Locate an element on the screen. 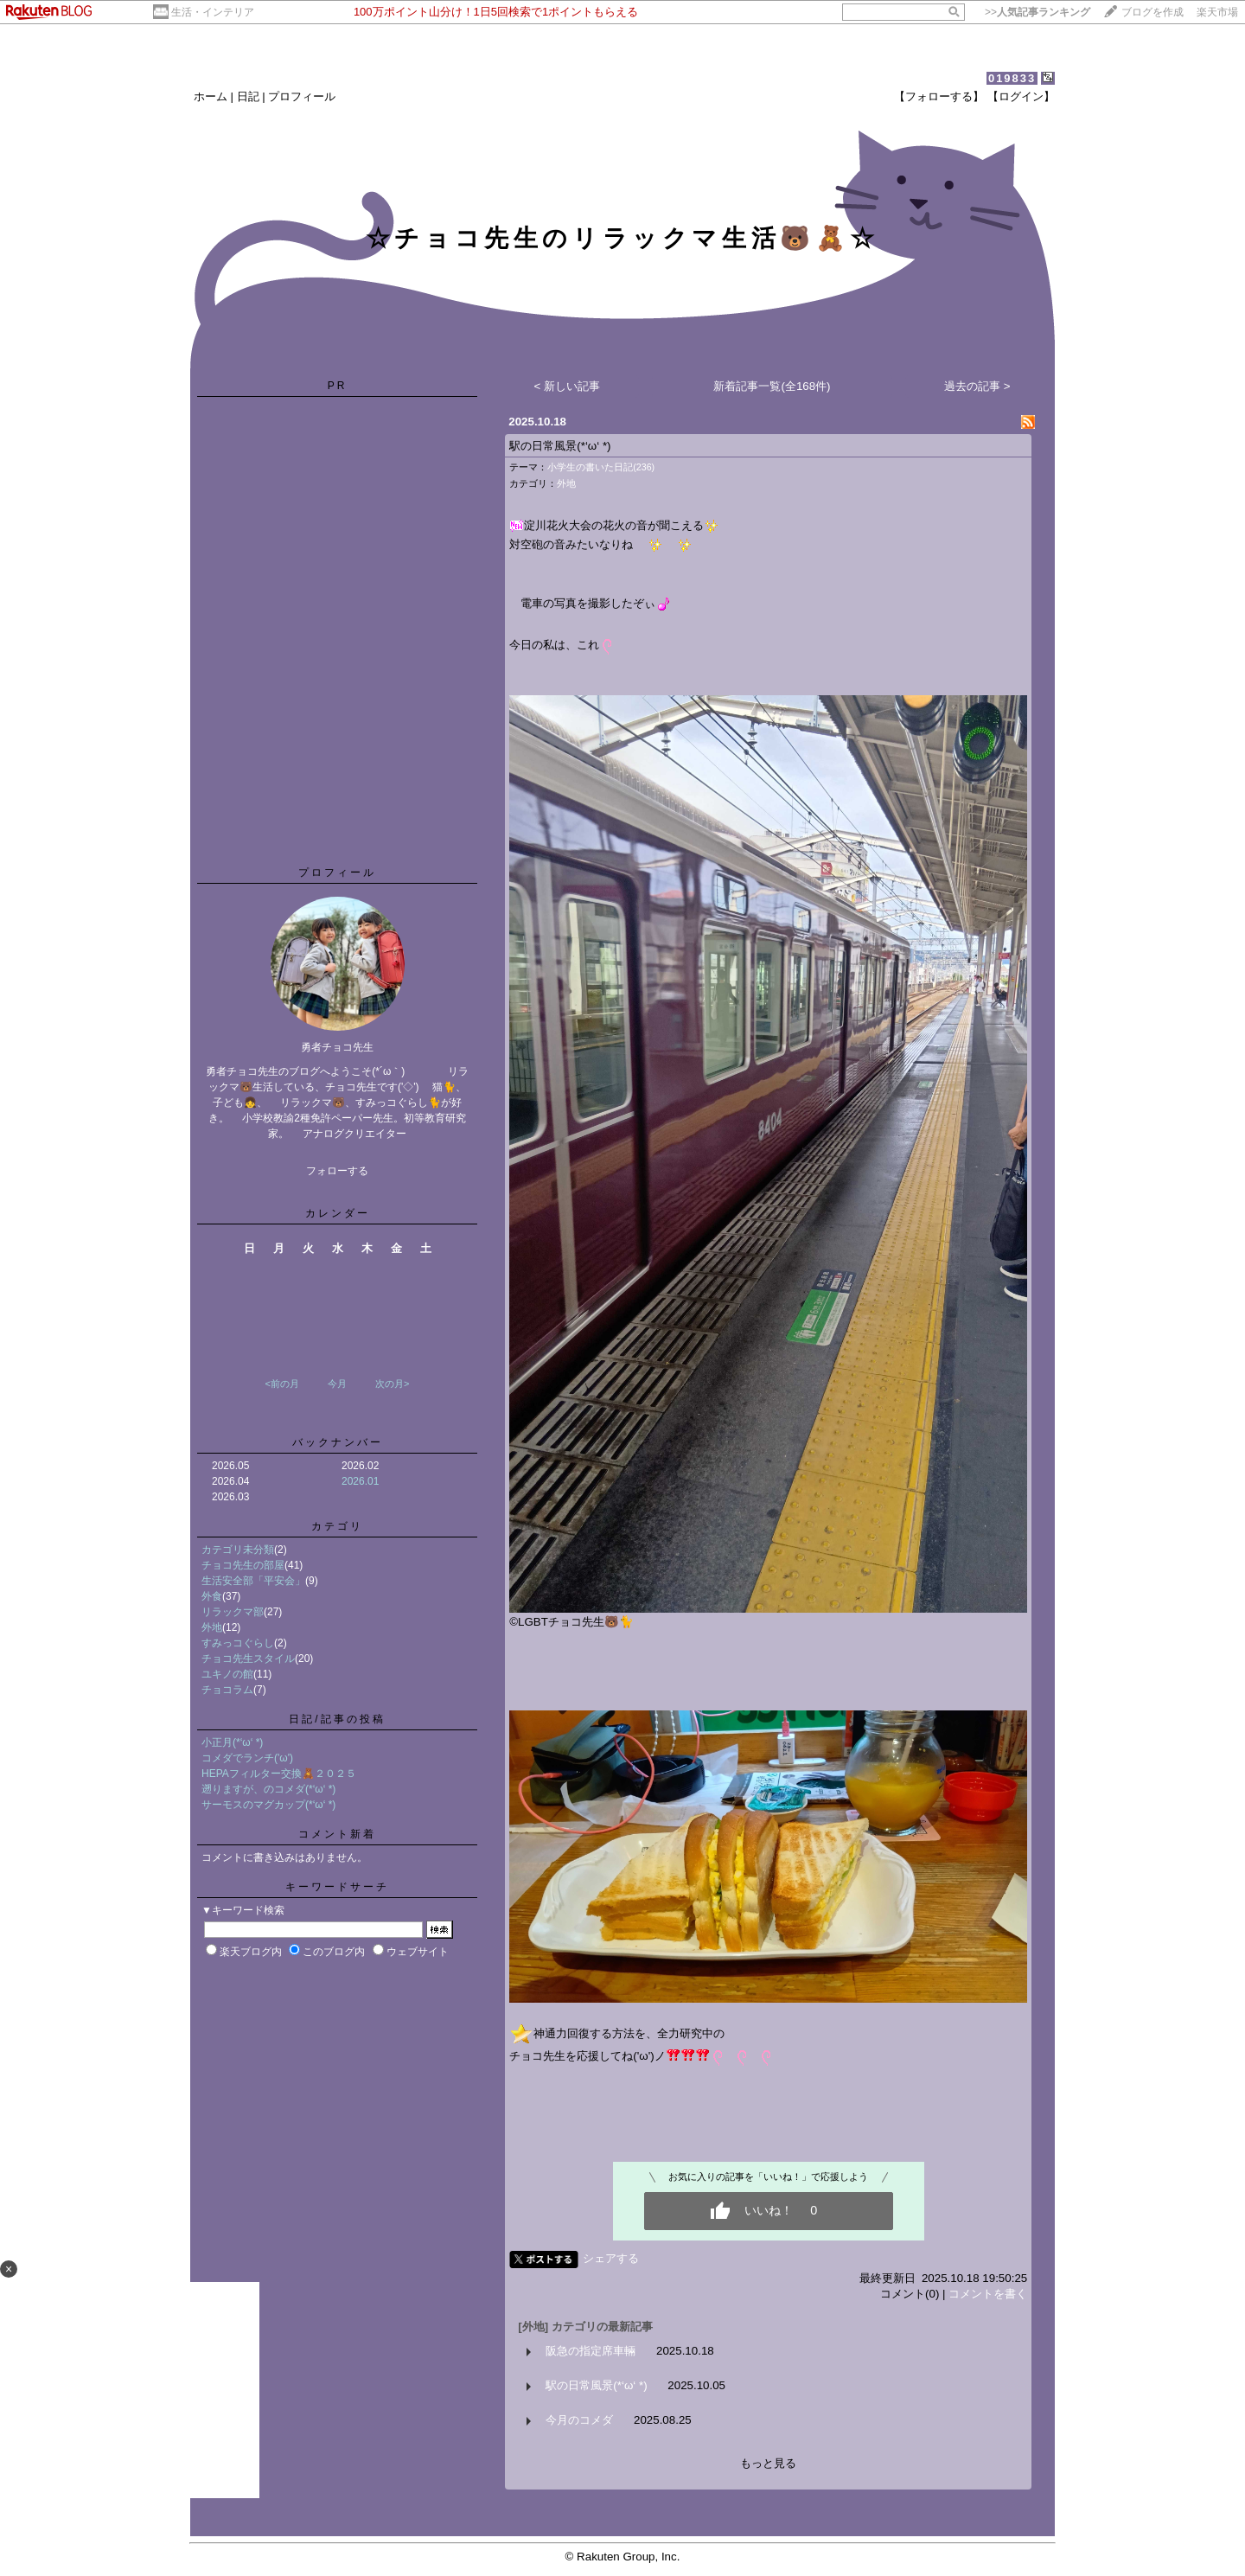  フォローする is located at coordinates (337, 1171).